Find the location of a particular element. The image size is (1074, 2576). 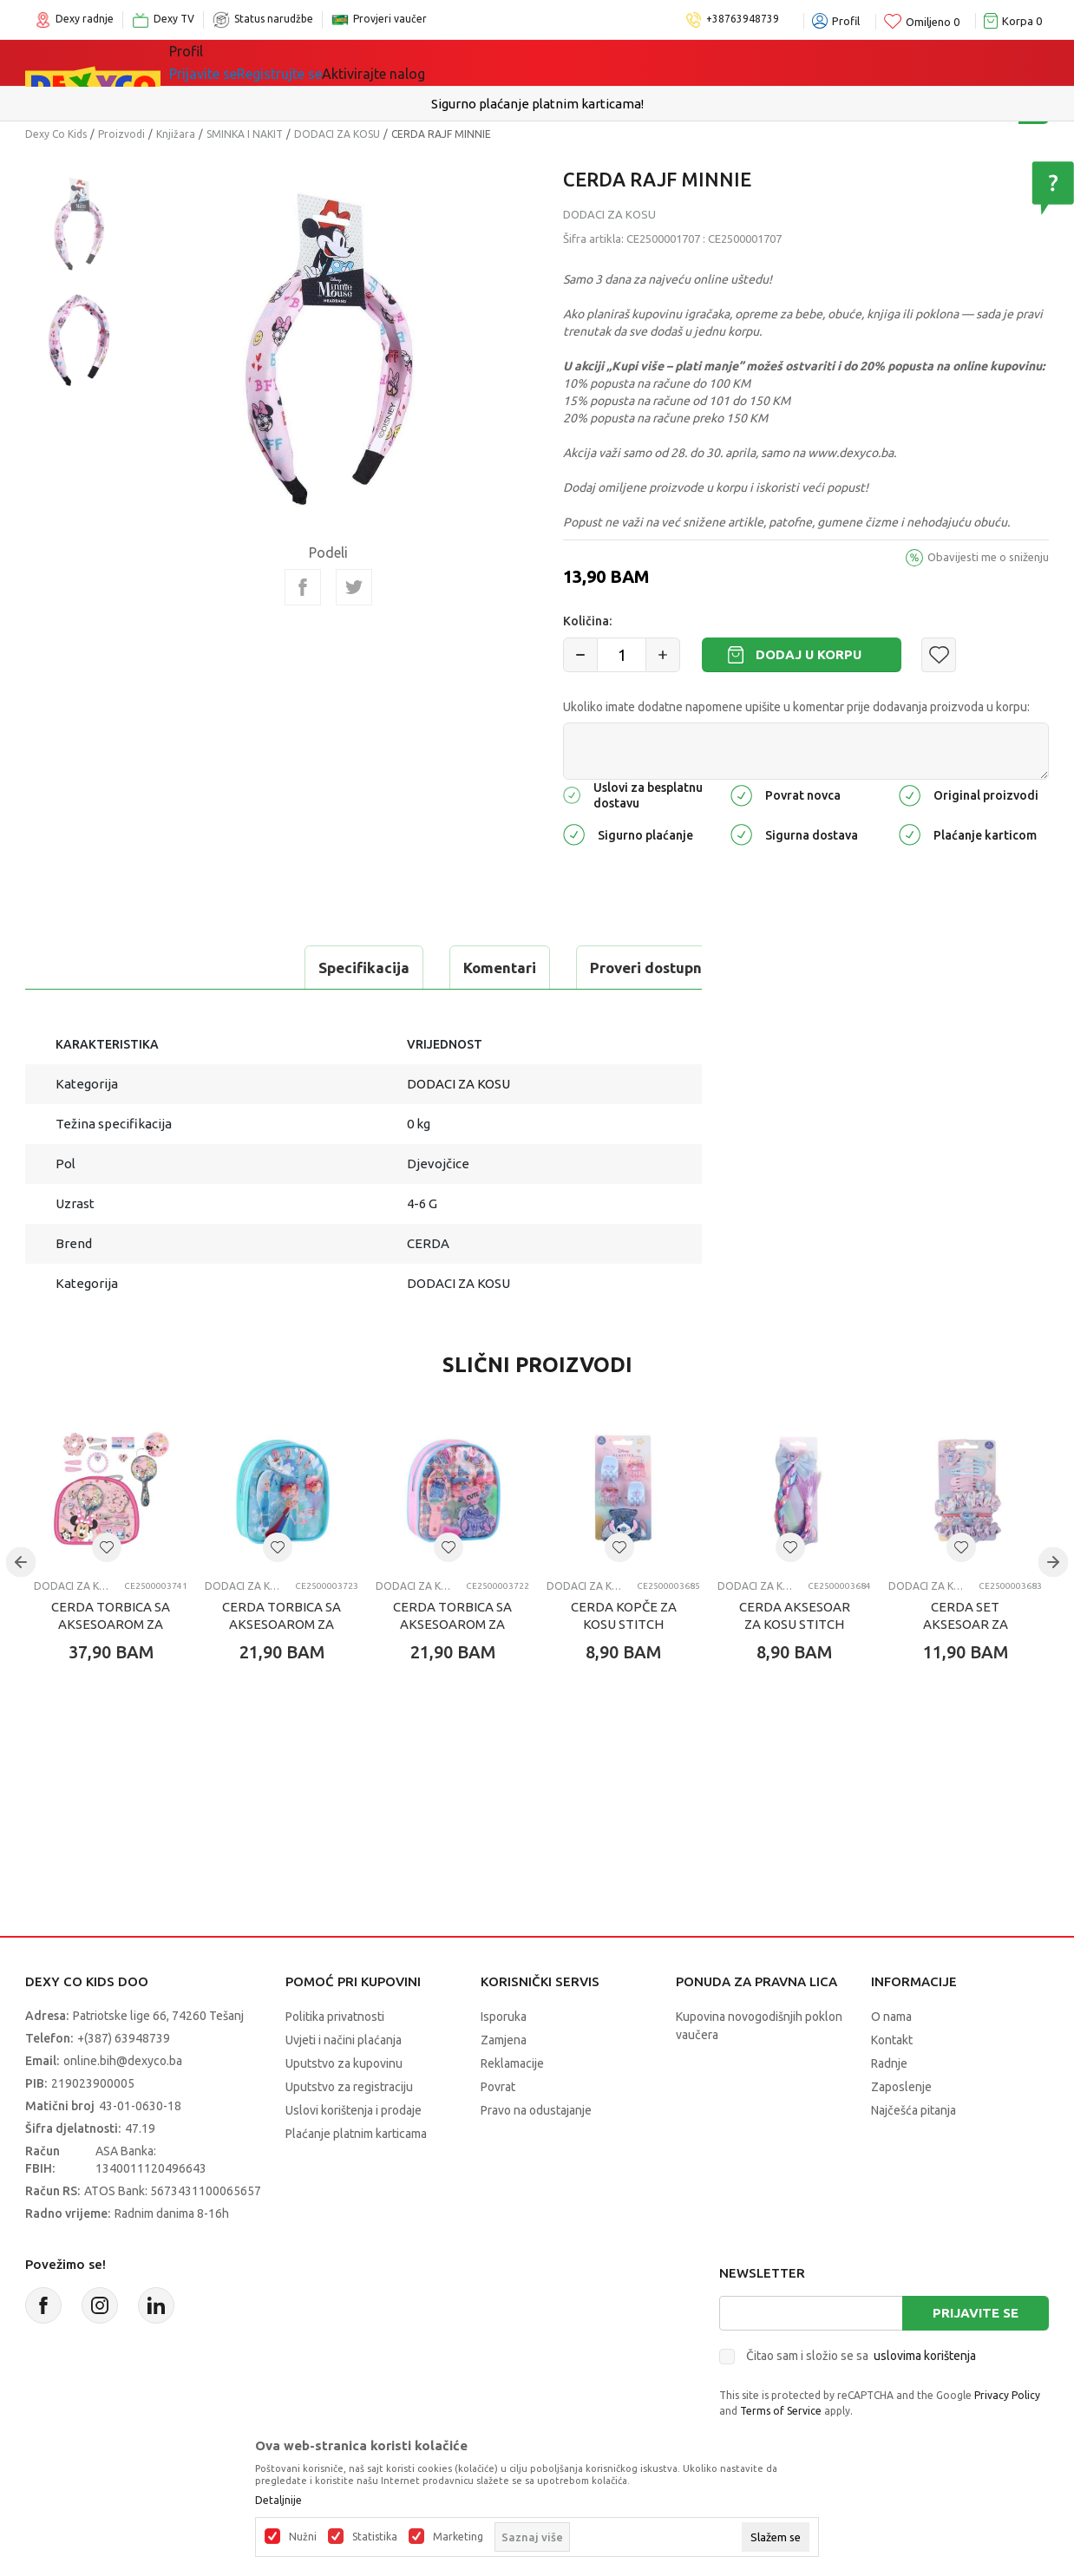

Uputstvo za kupovinu is located at coordinates (344, 2063).